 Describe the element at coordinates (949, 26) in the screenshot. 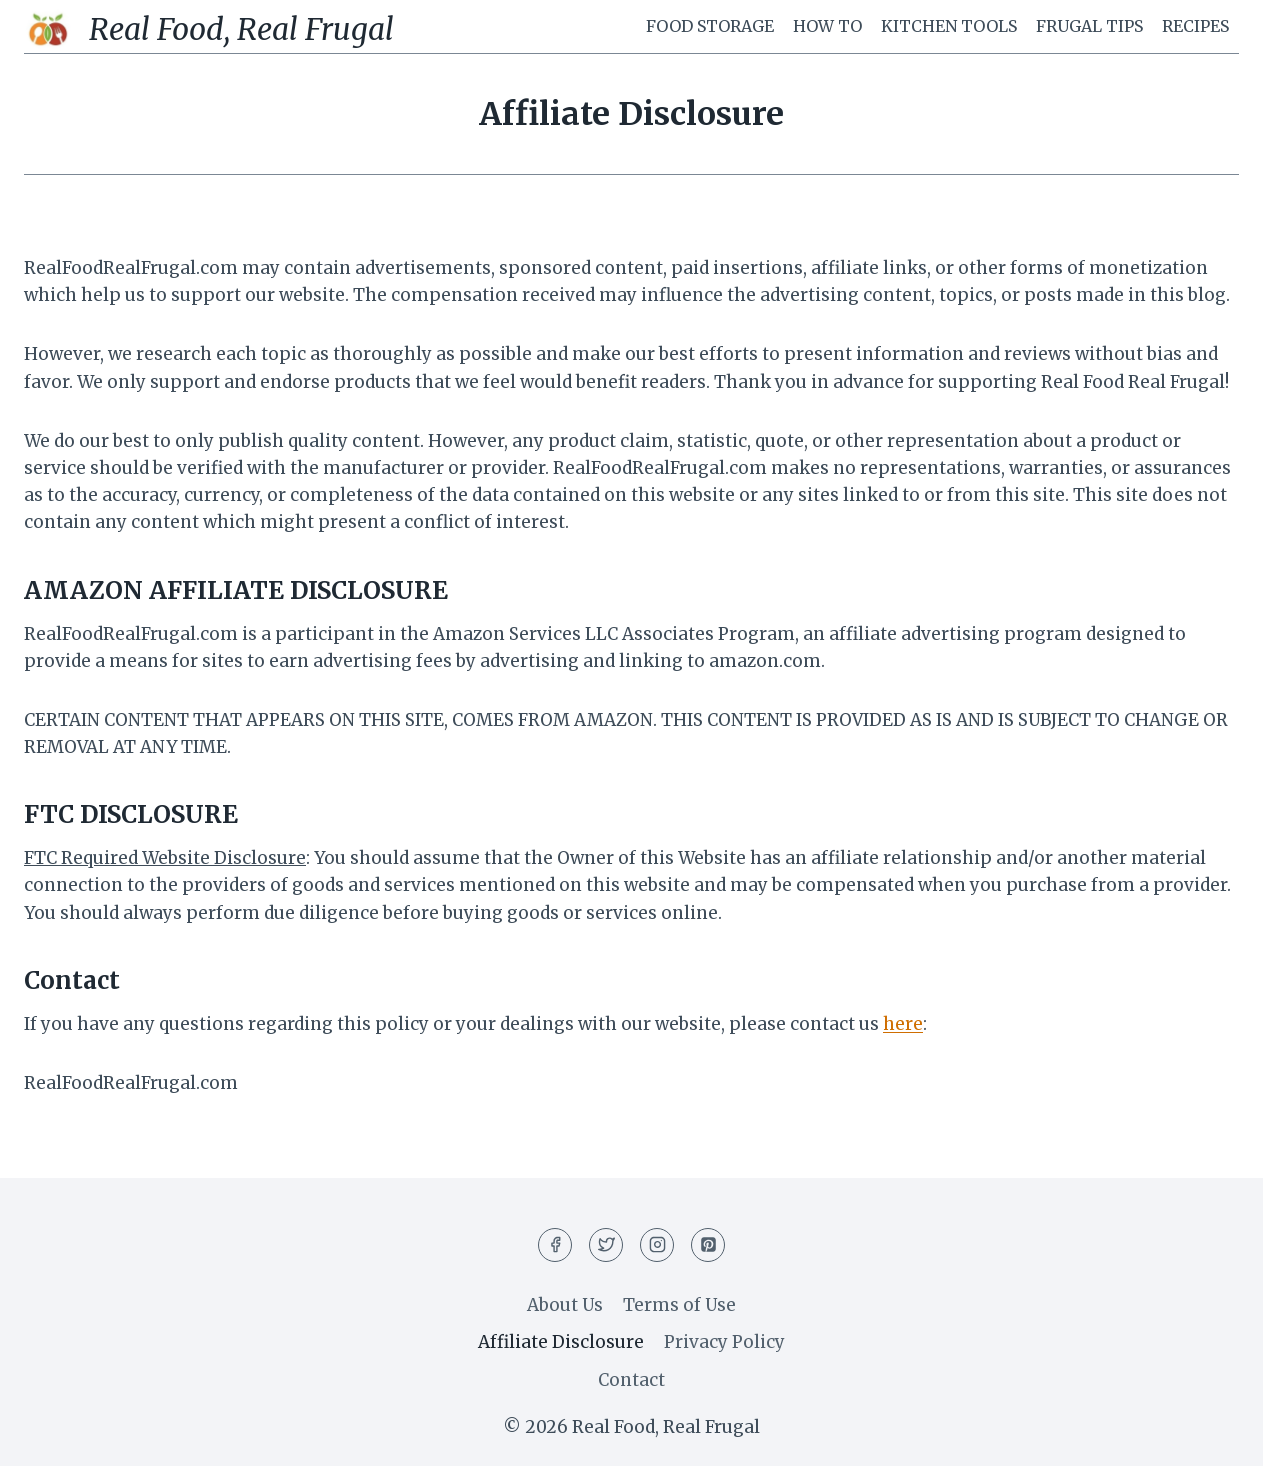

I see `Kitchen Tools` at that location.